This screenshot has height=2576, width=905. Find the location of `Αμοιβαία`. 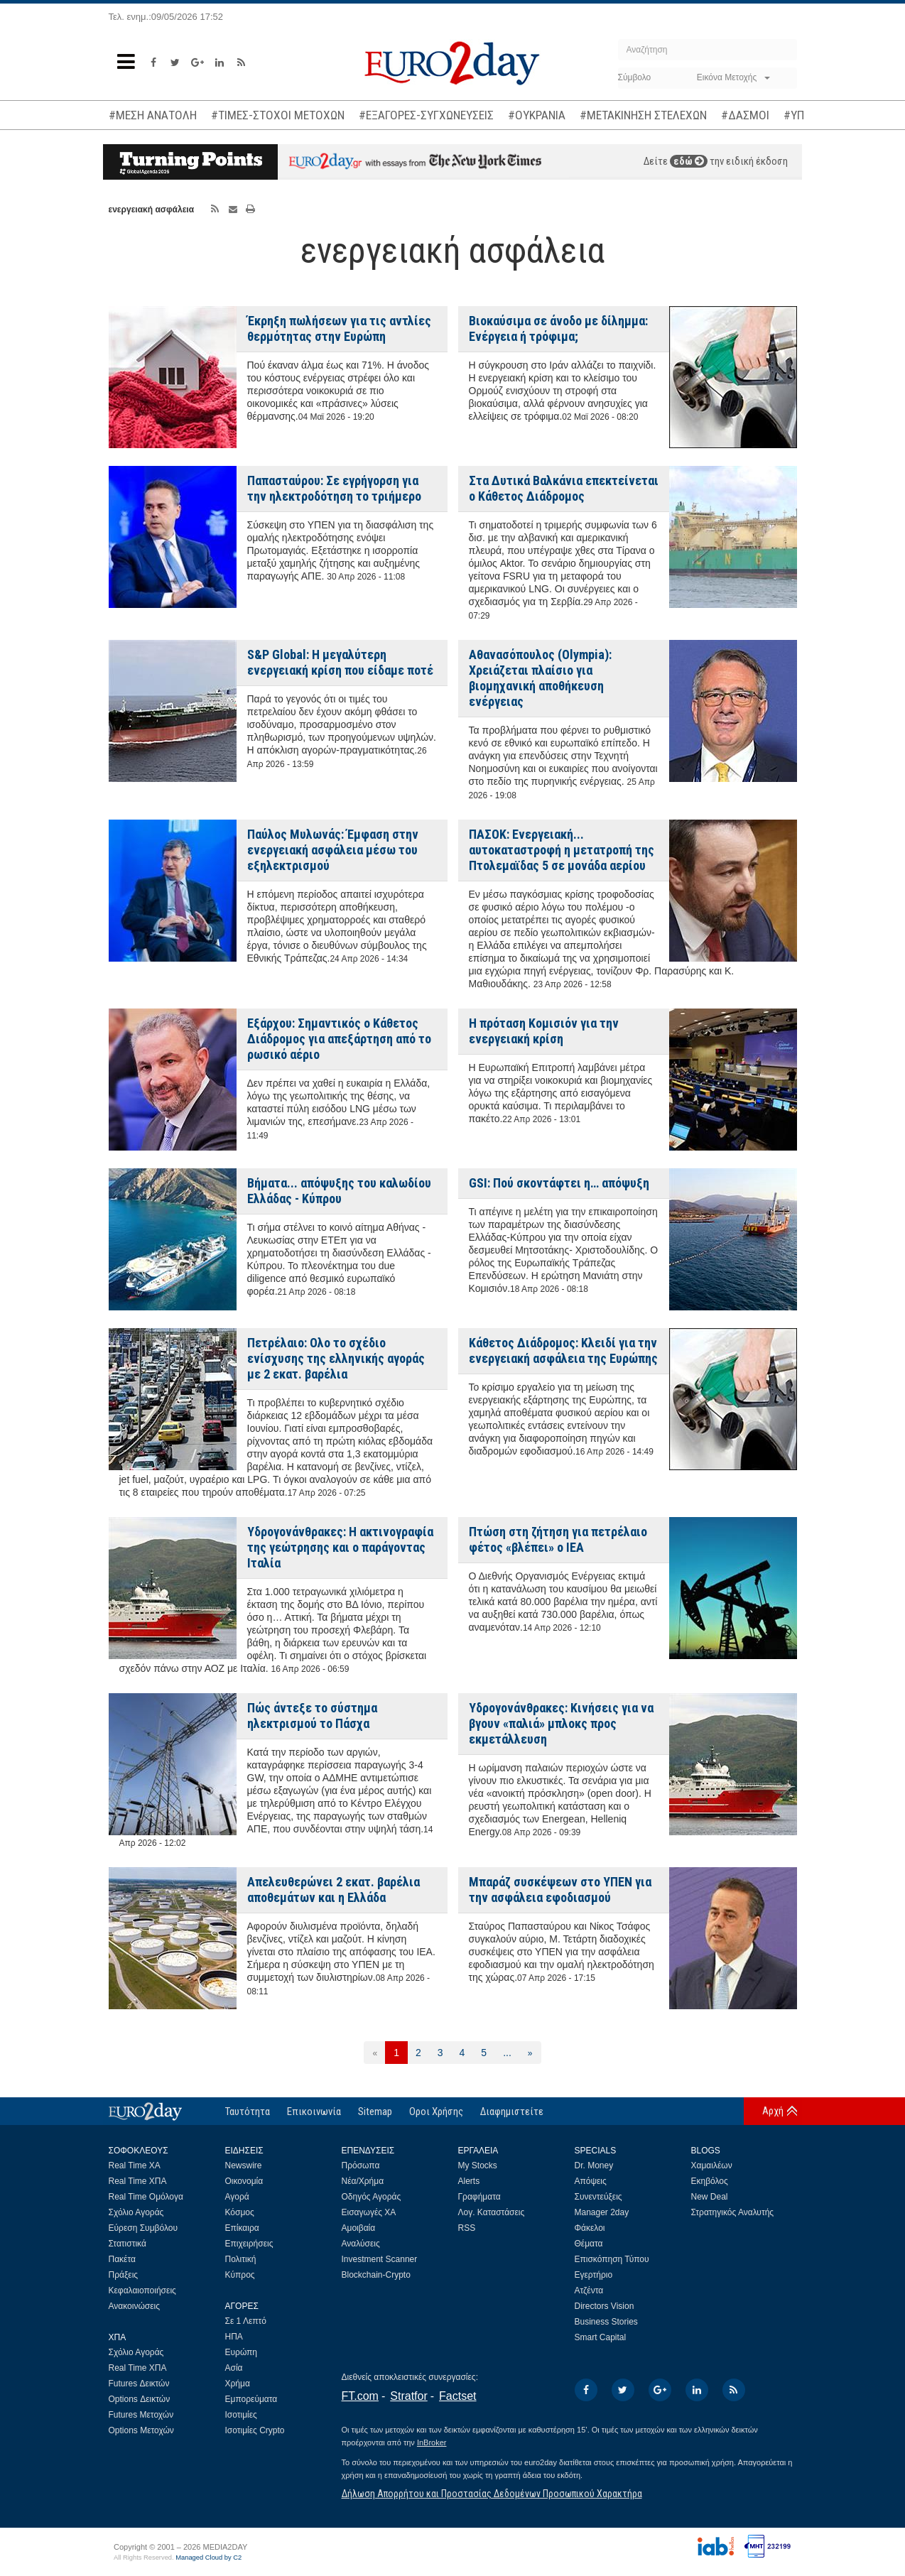

Αμοιβαία is located at coordinates (359, 2228).